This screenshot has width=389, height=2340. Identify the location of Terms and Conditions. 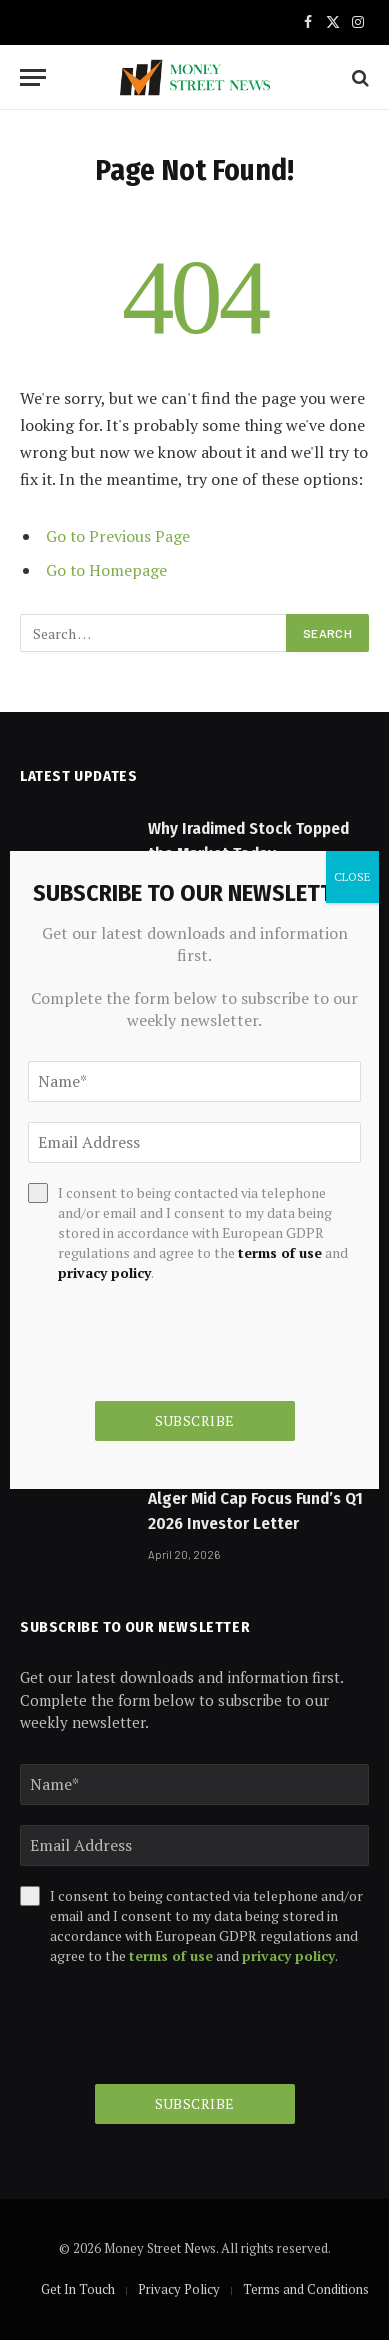
(306, 2289).